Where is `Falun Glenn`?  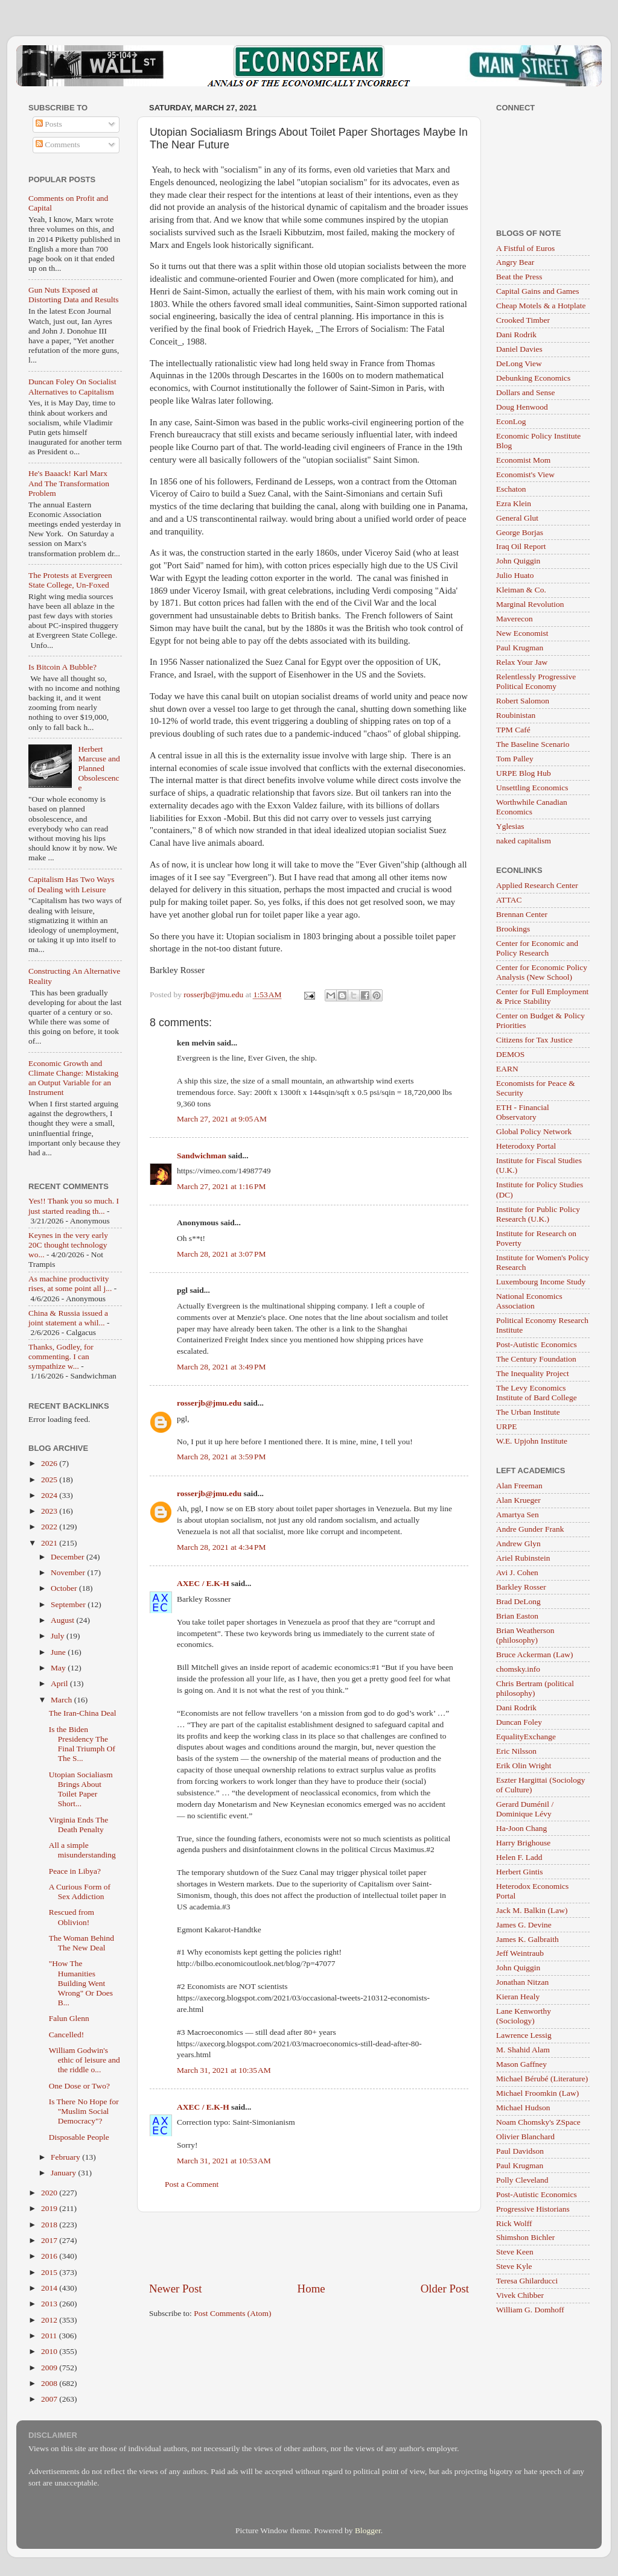 Falun Glenn is located at coordinates (69, 2018).